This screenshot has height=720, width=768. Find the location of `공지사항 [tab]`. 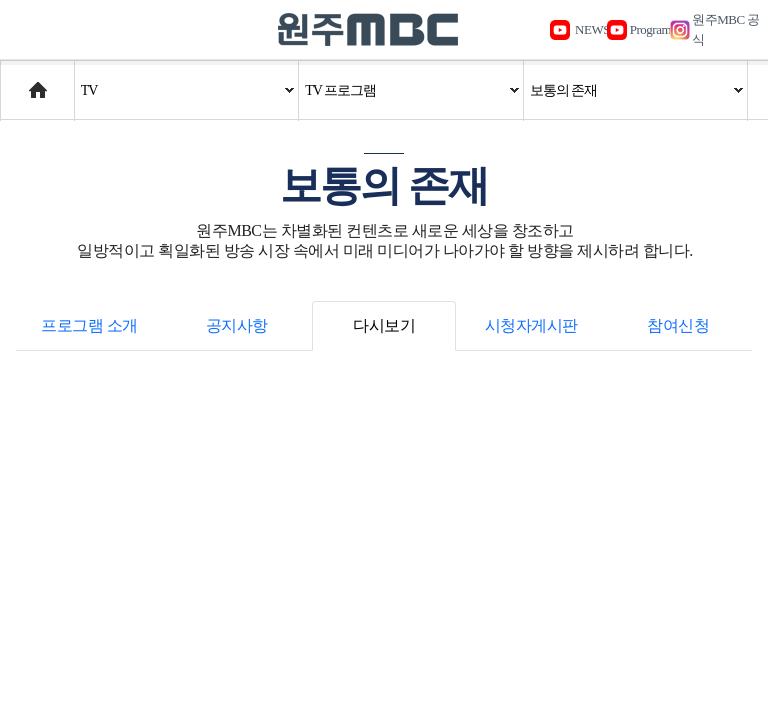

공지사항 [tab] is located at coordinates (237, 325).